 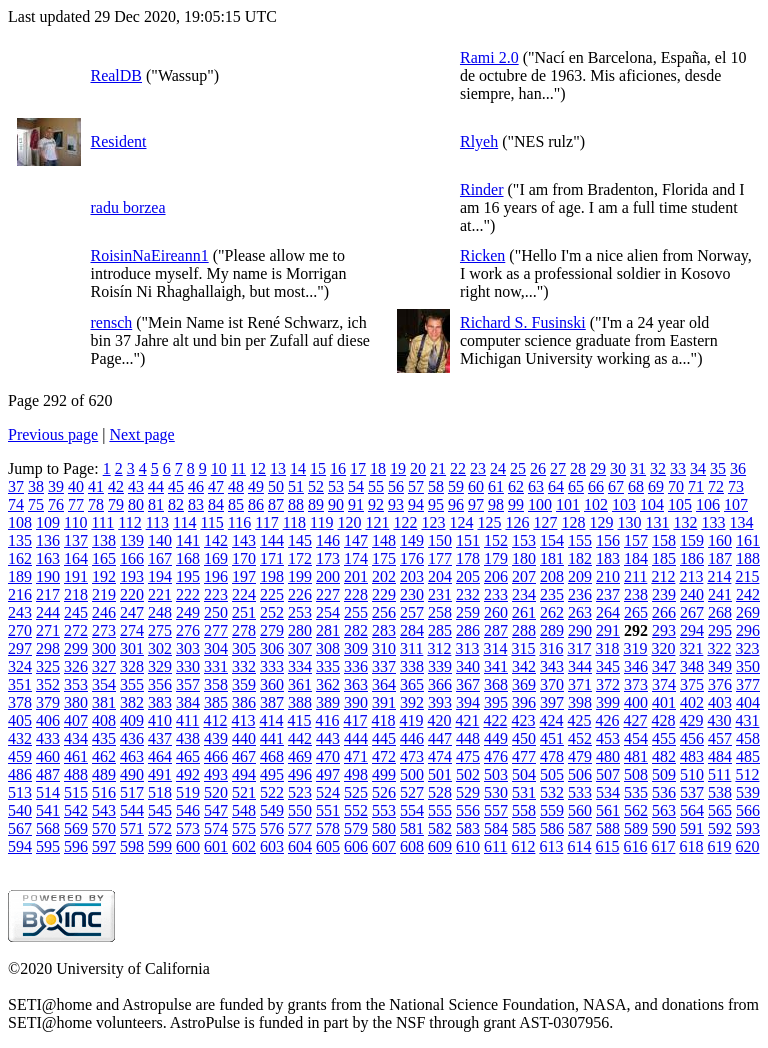 What do you see at coordinates (336, 486) in the screenshot?
I see `53` at bounding box center [336, 486].